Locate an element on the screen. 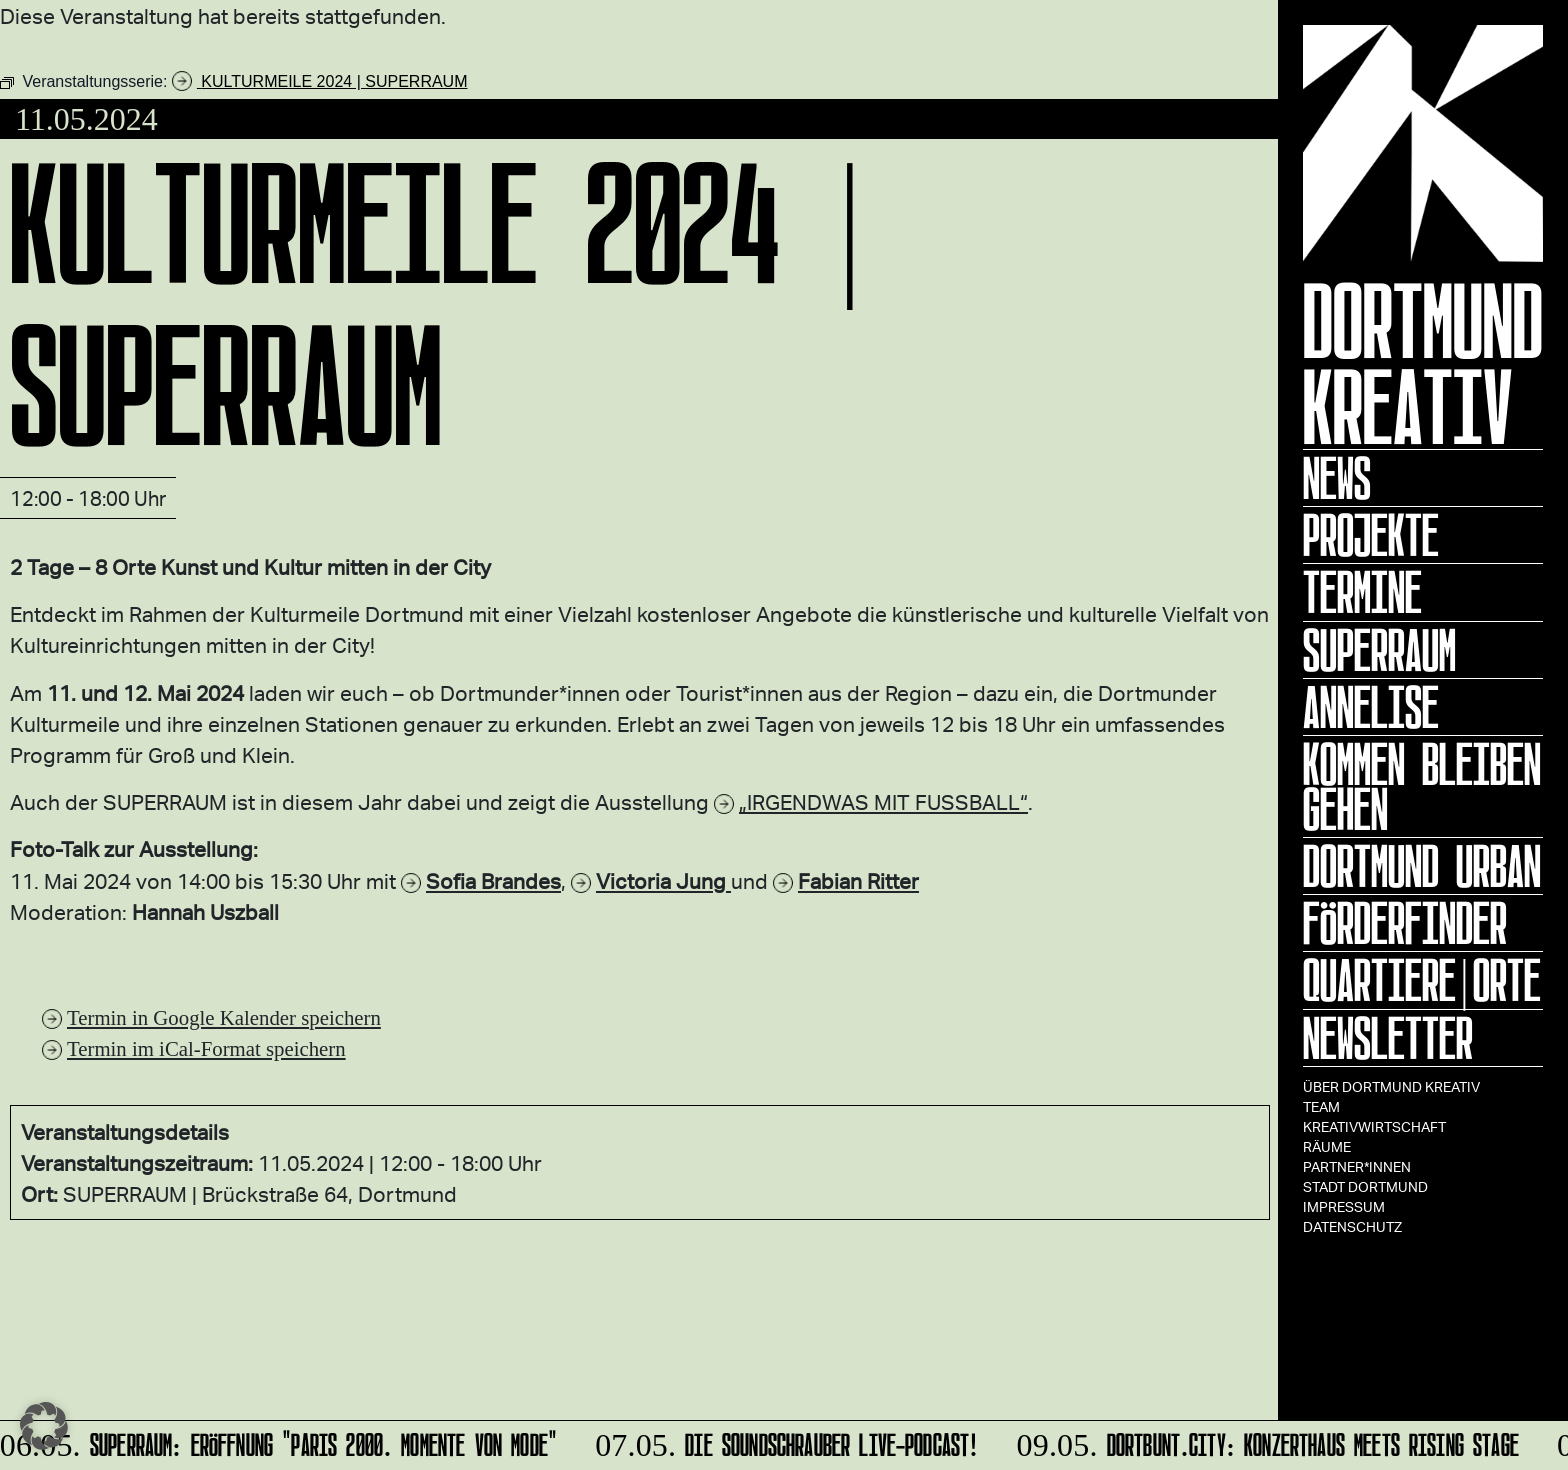 The image size is (1568, 1470). Victoria Jung is located at coordinates (663, 880).